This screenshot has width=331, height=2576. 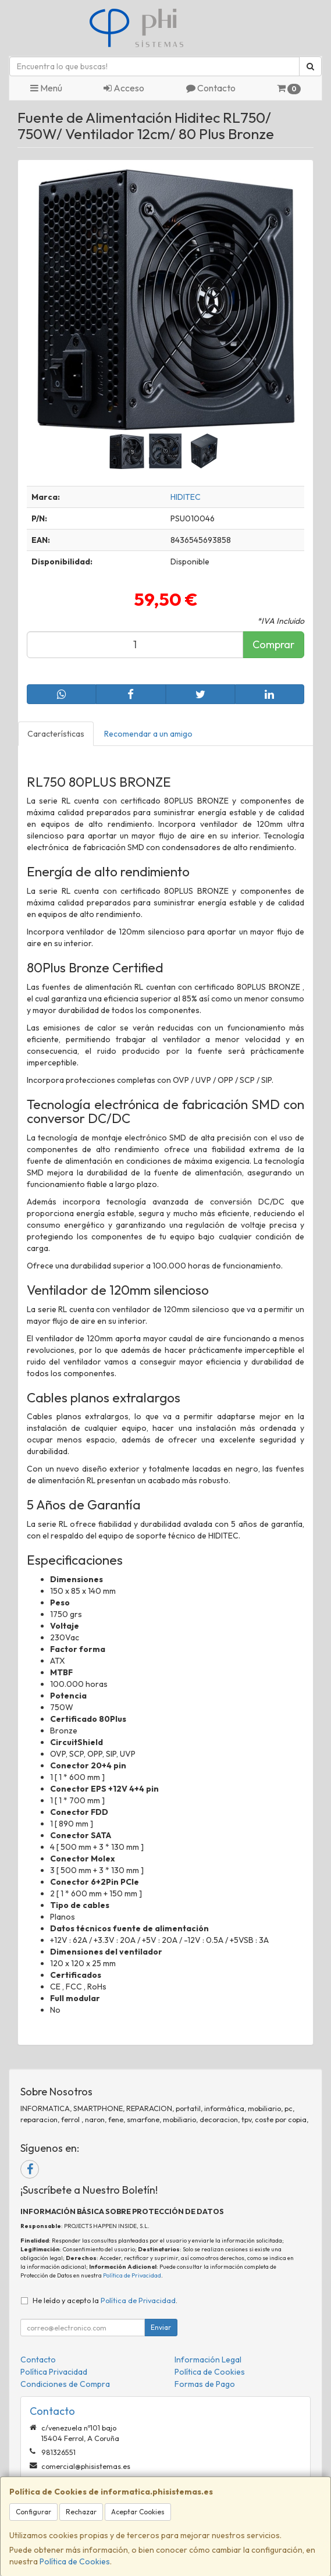 I want to click on Acceso, so click(x=124, y=88).